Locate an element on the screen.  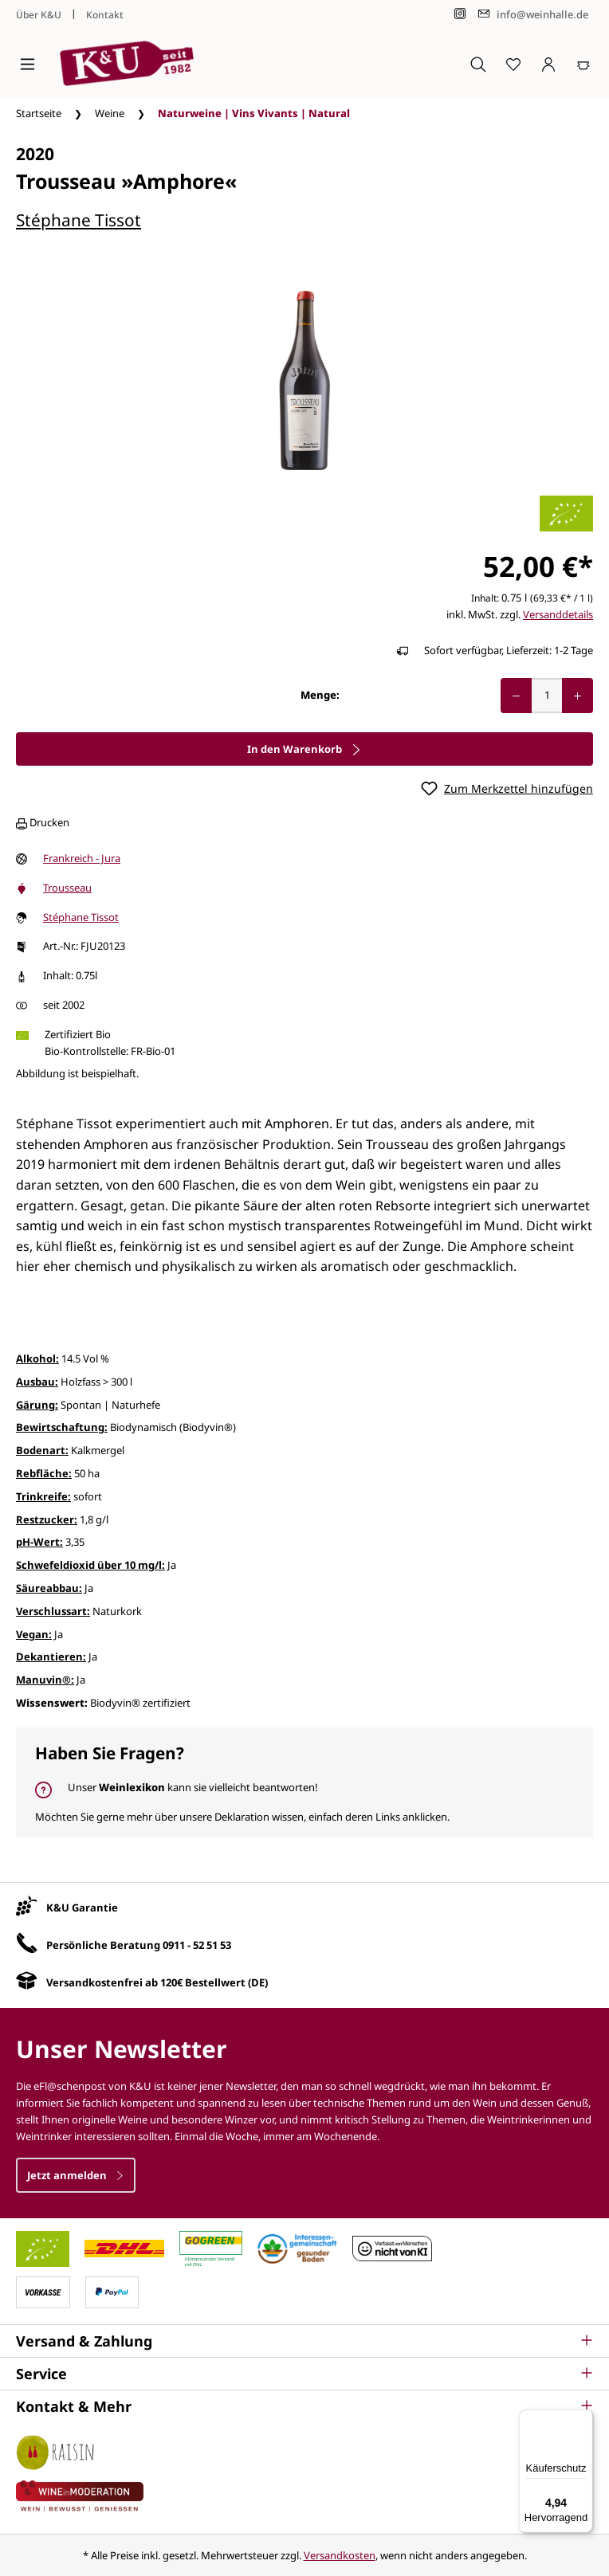
Alkohol: is located at coordinates (37, 1358).